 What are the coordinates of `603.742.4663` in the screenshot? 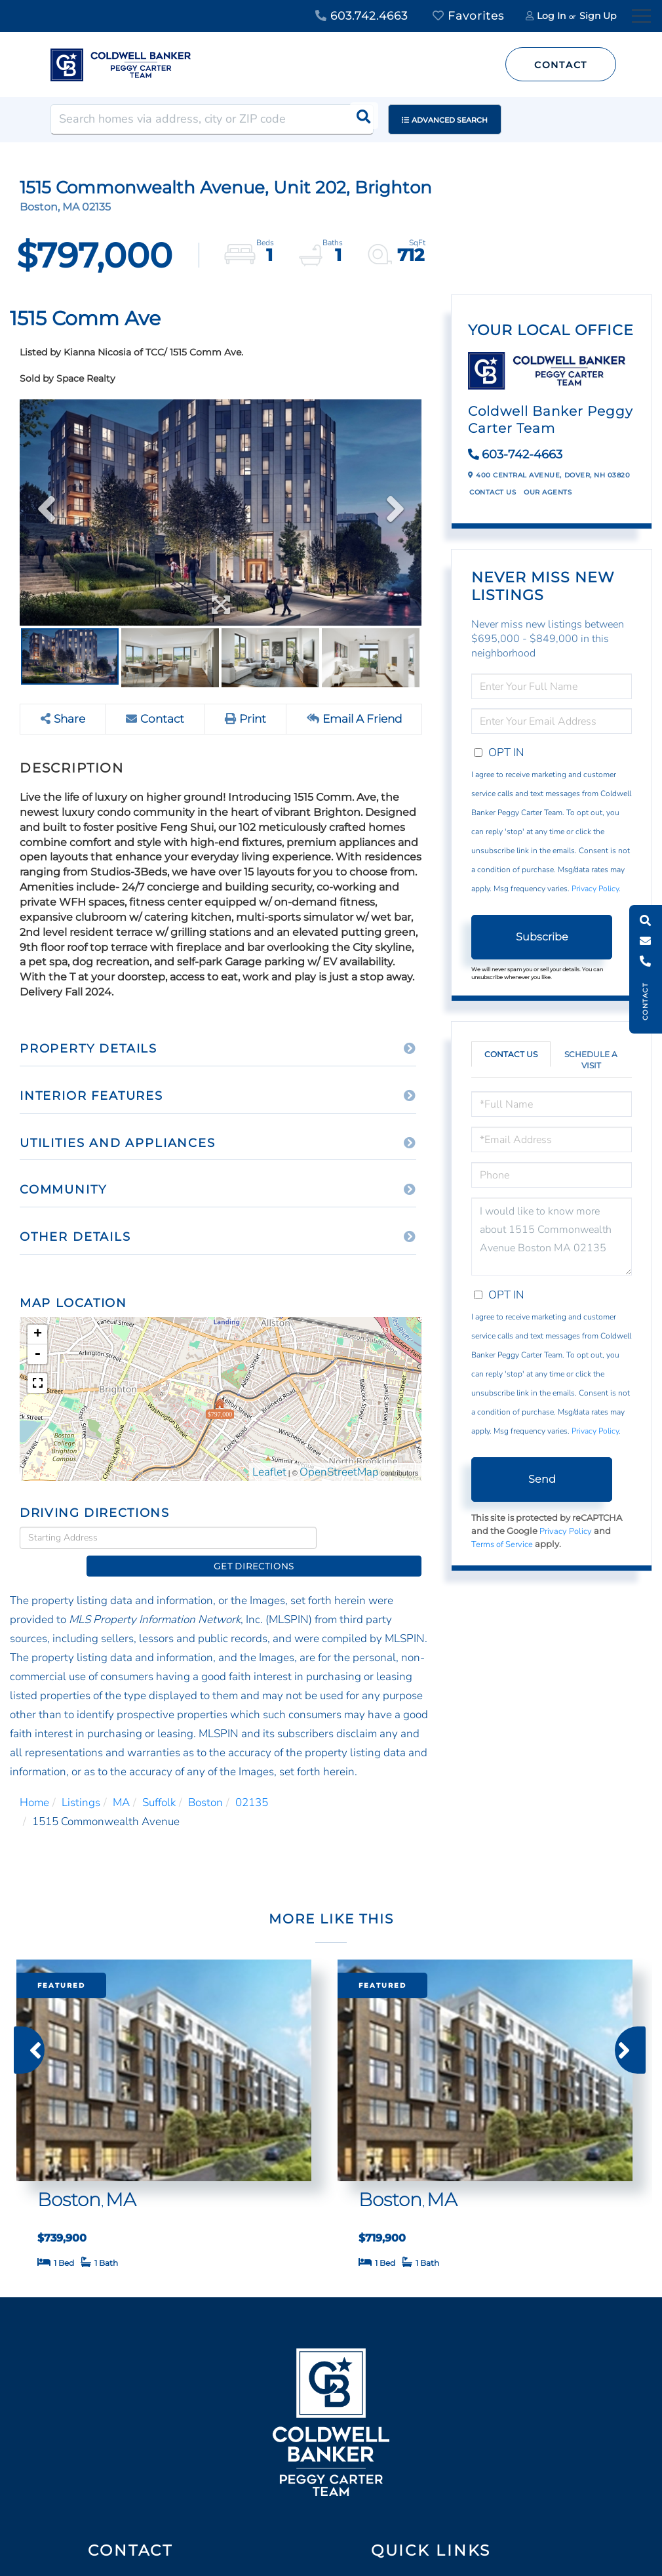 It's located at (361, 15).